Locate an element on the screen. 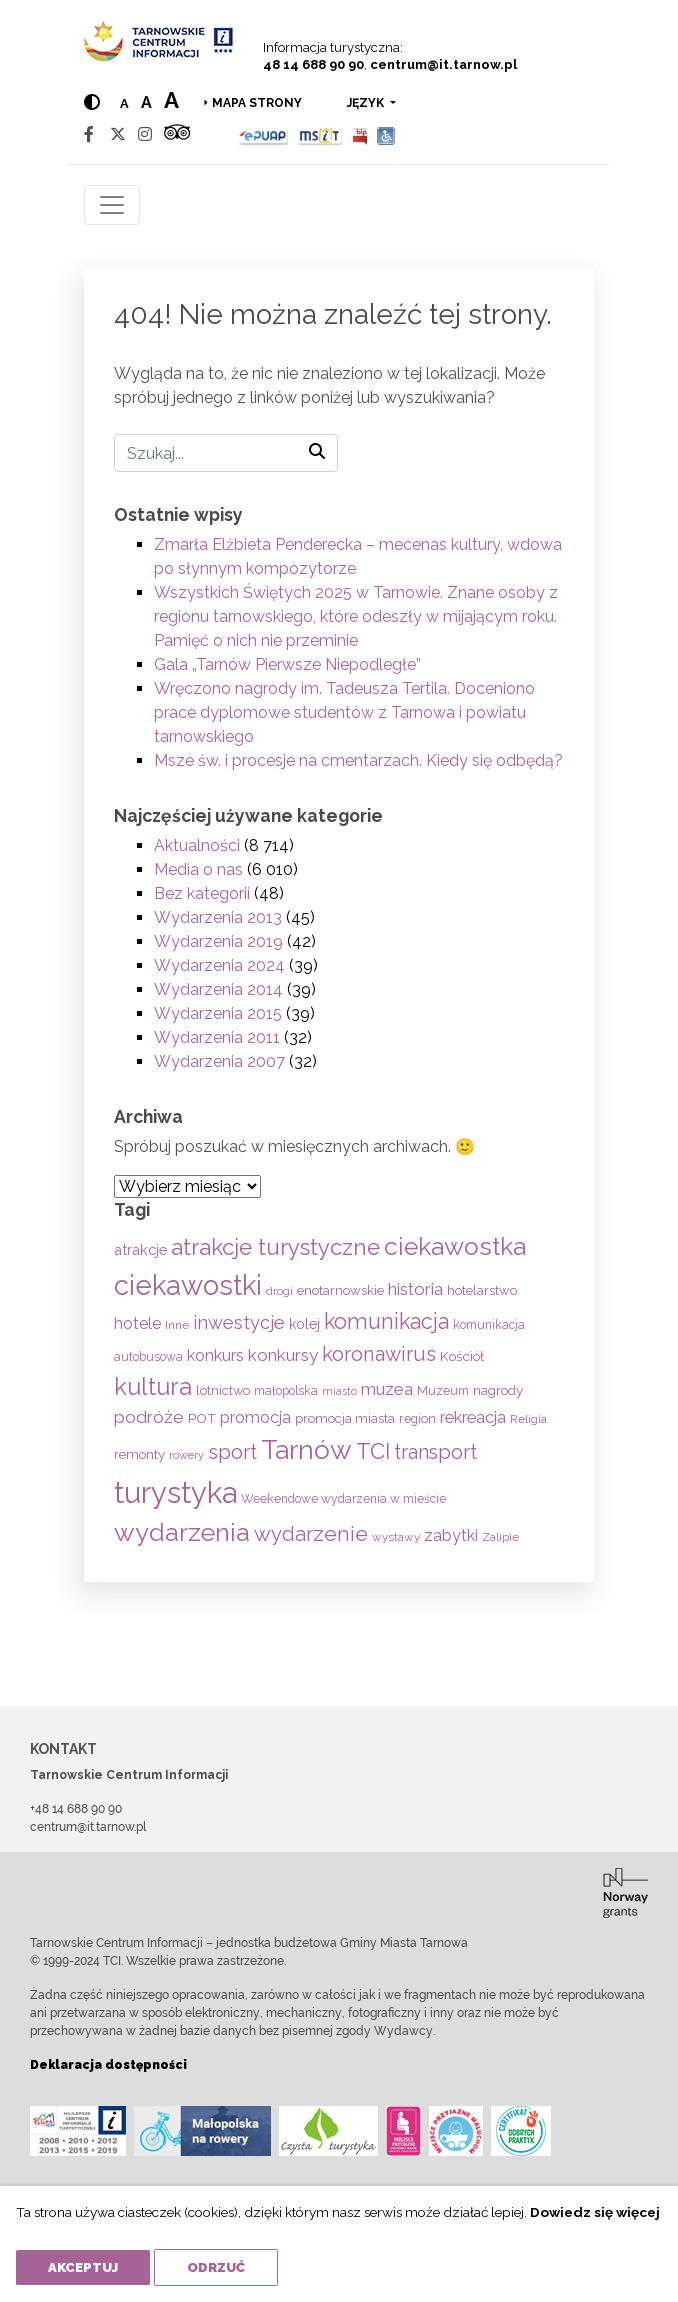 This screenshot has width=678, height=2302. remonty [remonty (68 elementów)] is located at coordinates (139, 1454).